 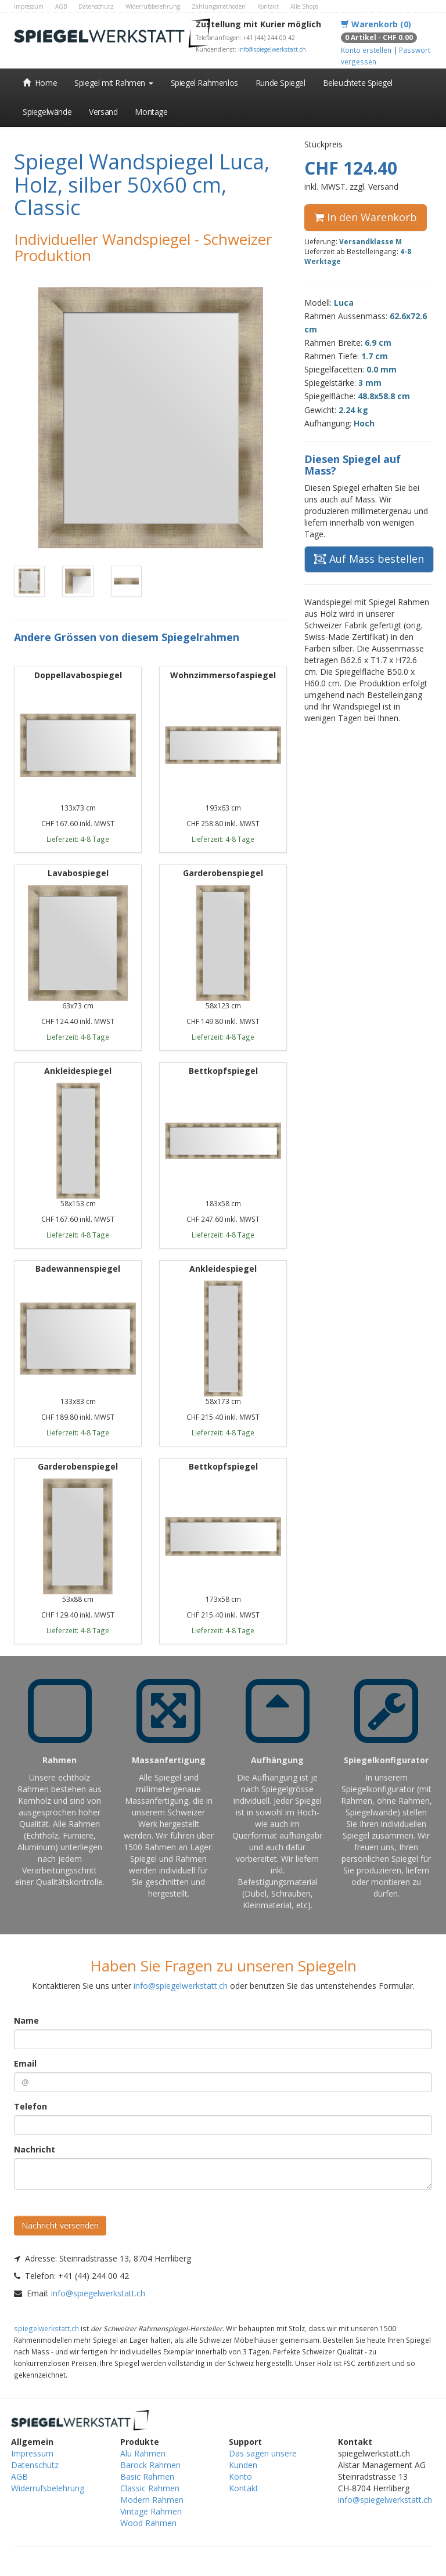 What do you see at coordinates (151, 2511) in the screenshot?
I see `Vintage Rahmen` at bounding box center [151, 2511].